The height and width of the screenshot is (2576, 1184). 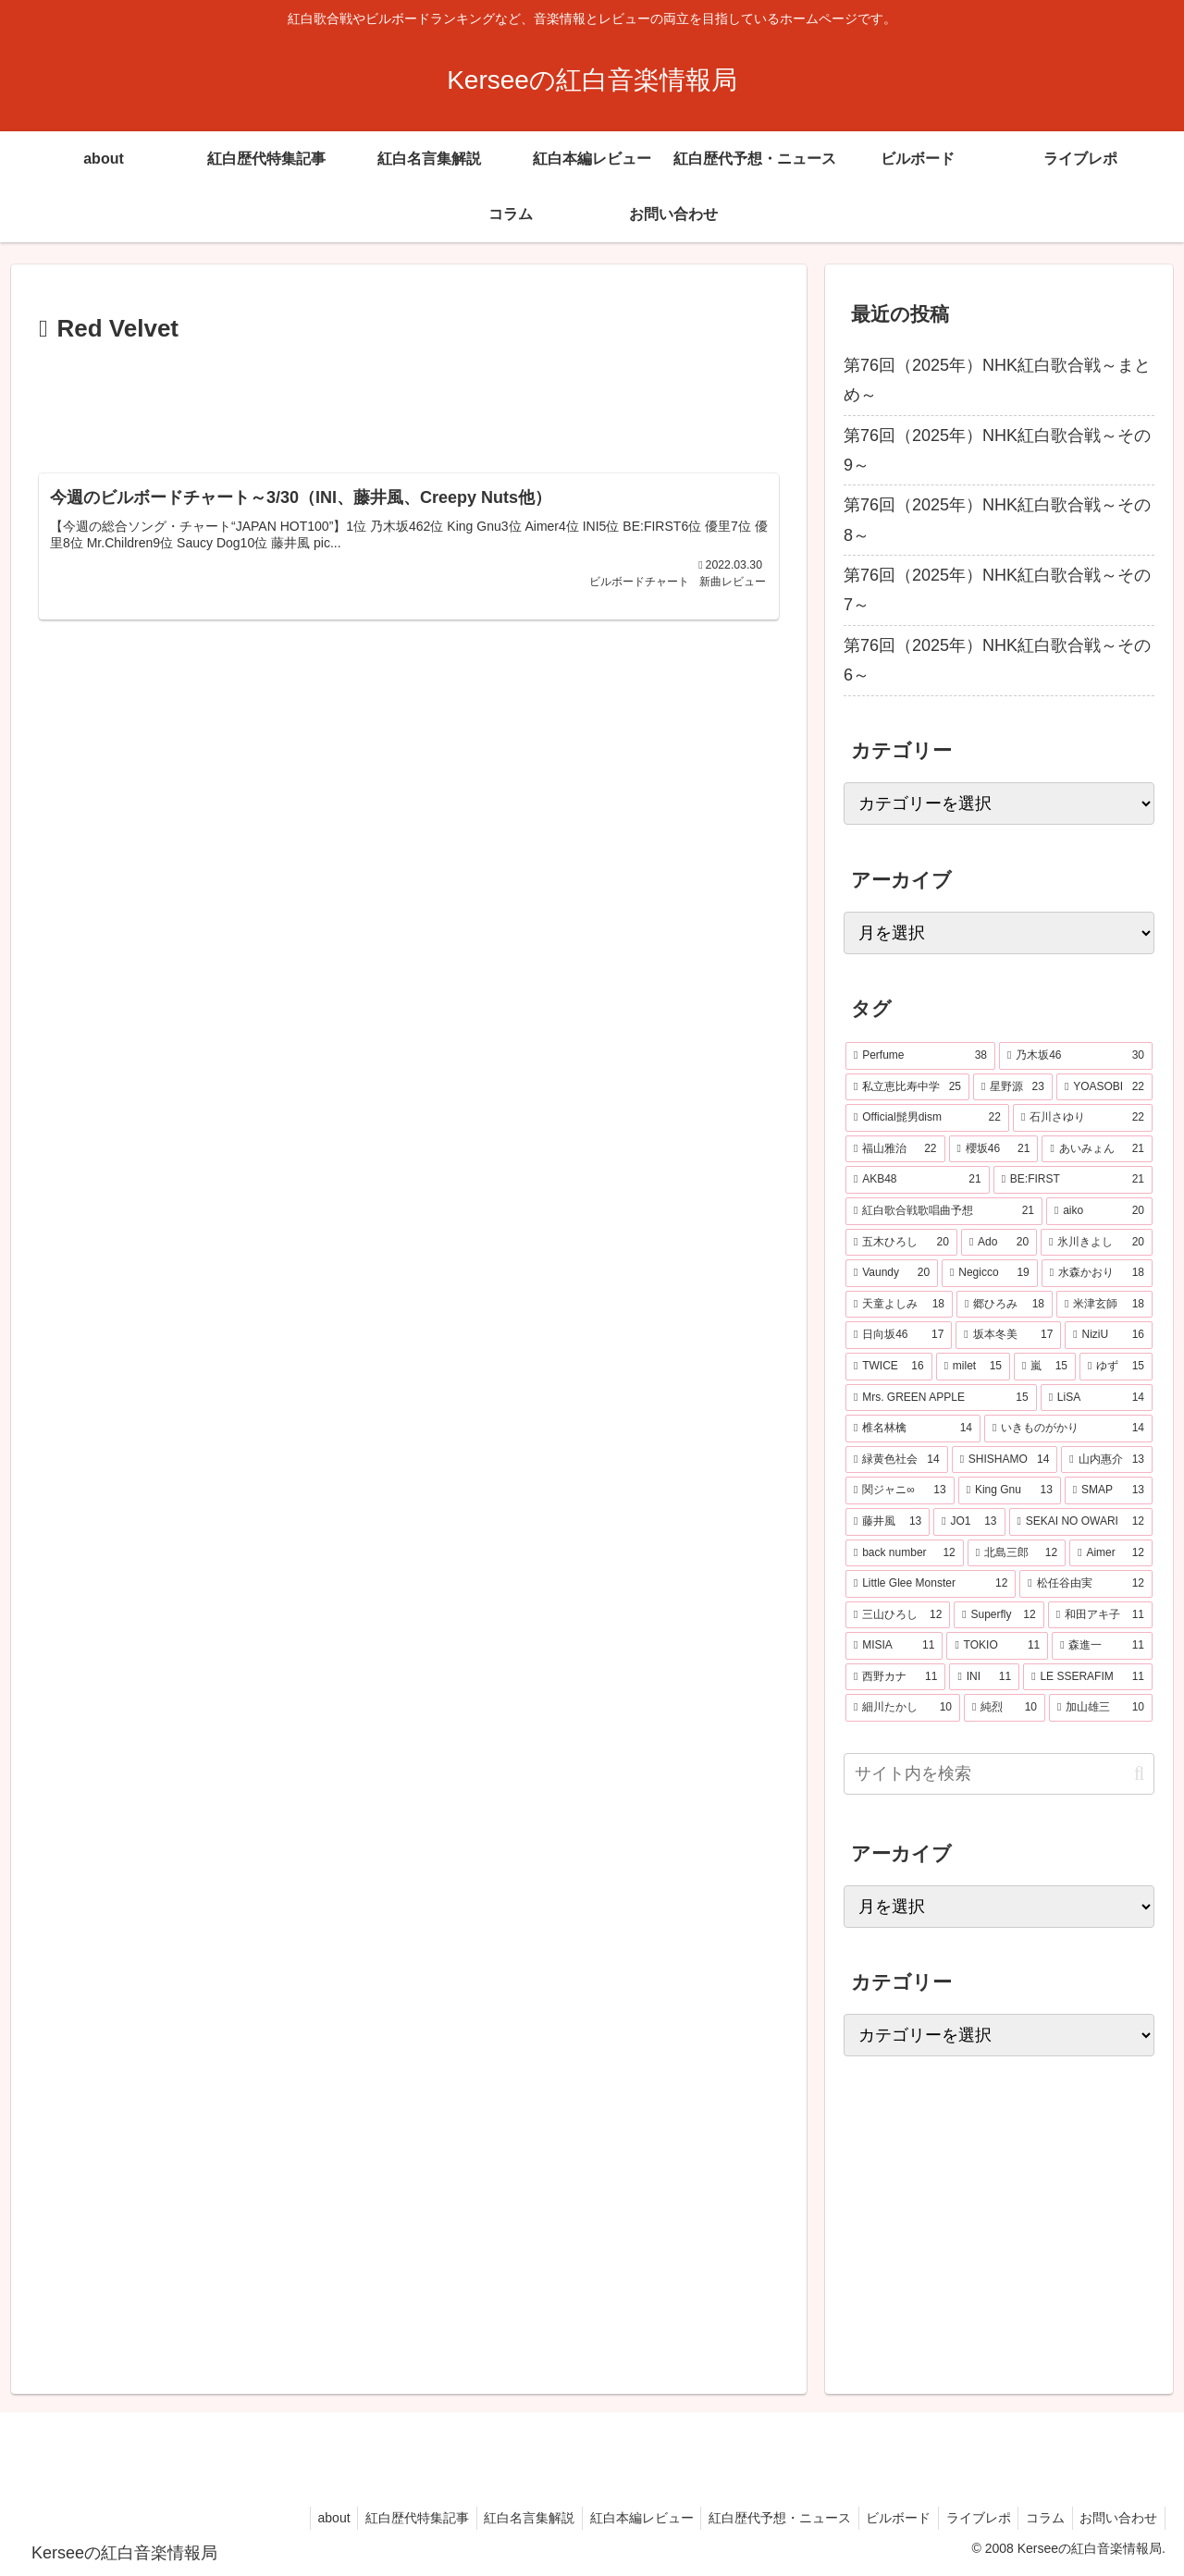 What do you see at coordinates (984, 1677) in the screenshot?
I see `[INI (11個の項目)]` at bounding box center [984, 1677].